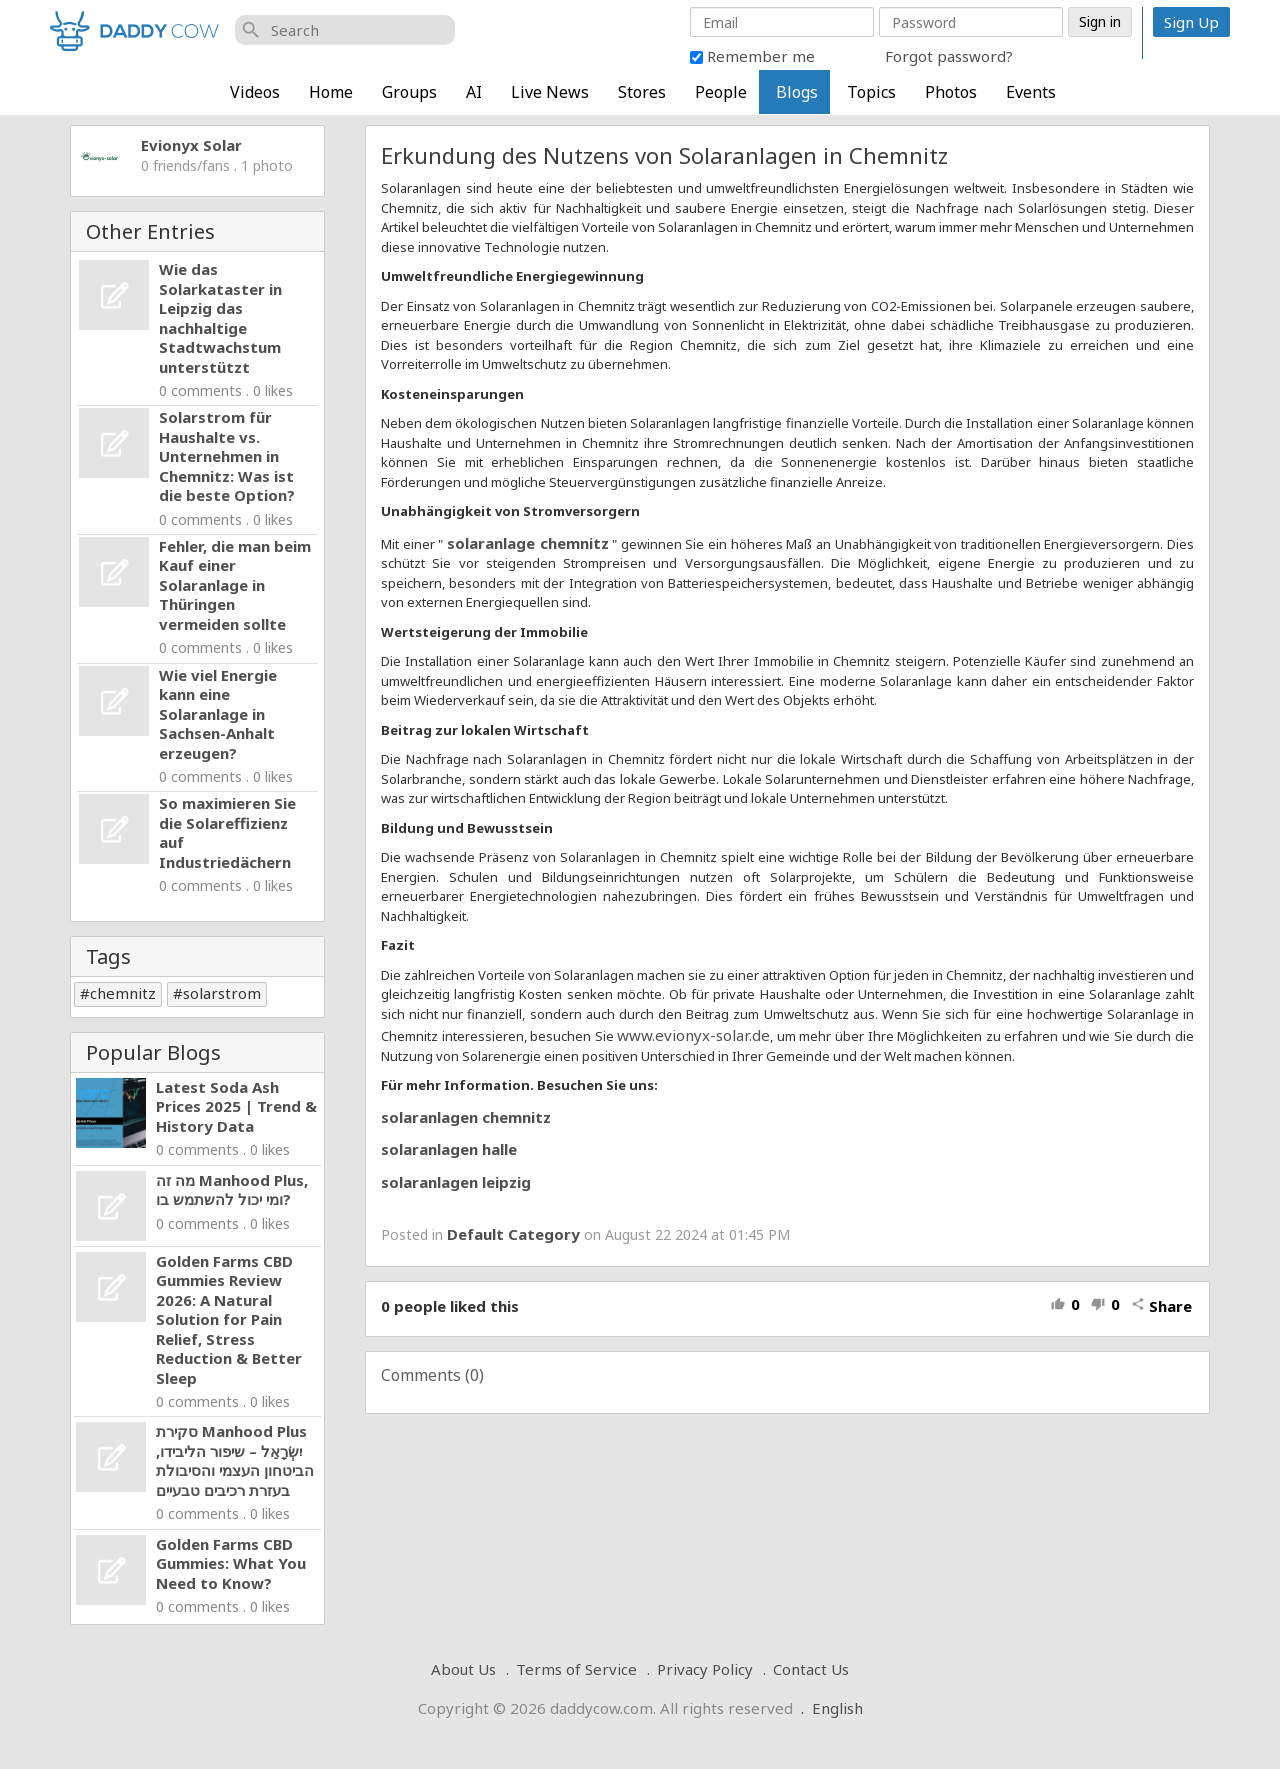  Describe the element at coordinates (235, 1460) in the screenshot. I see `סקירת Manhood Plus יִשְׂרָאֵל – שיפור הליבידו, הביטחון העצמי והסיבולת בעזרת רכיבים טבעיים` at that location.